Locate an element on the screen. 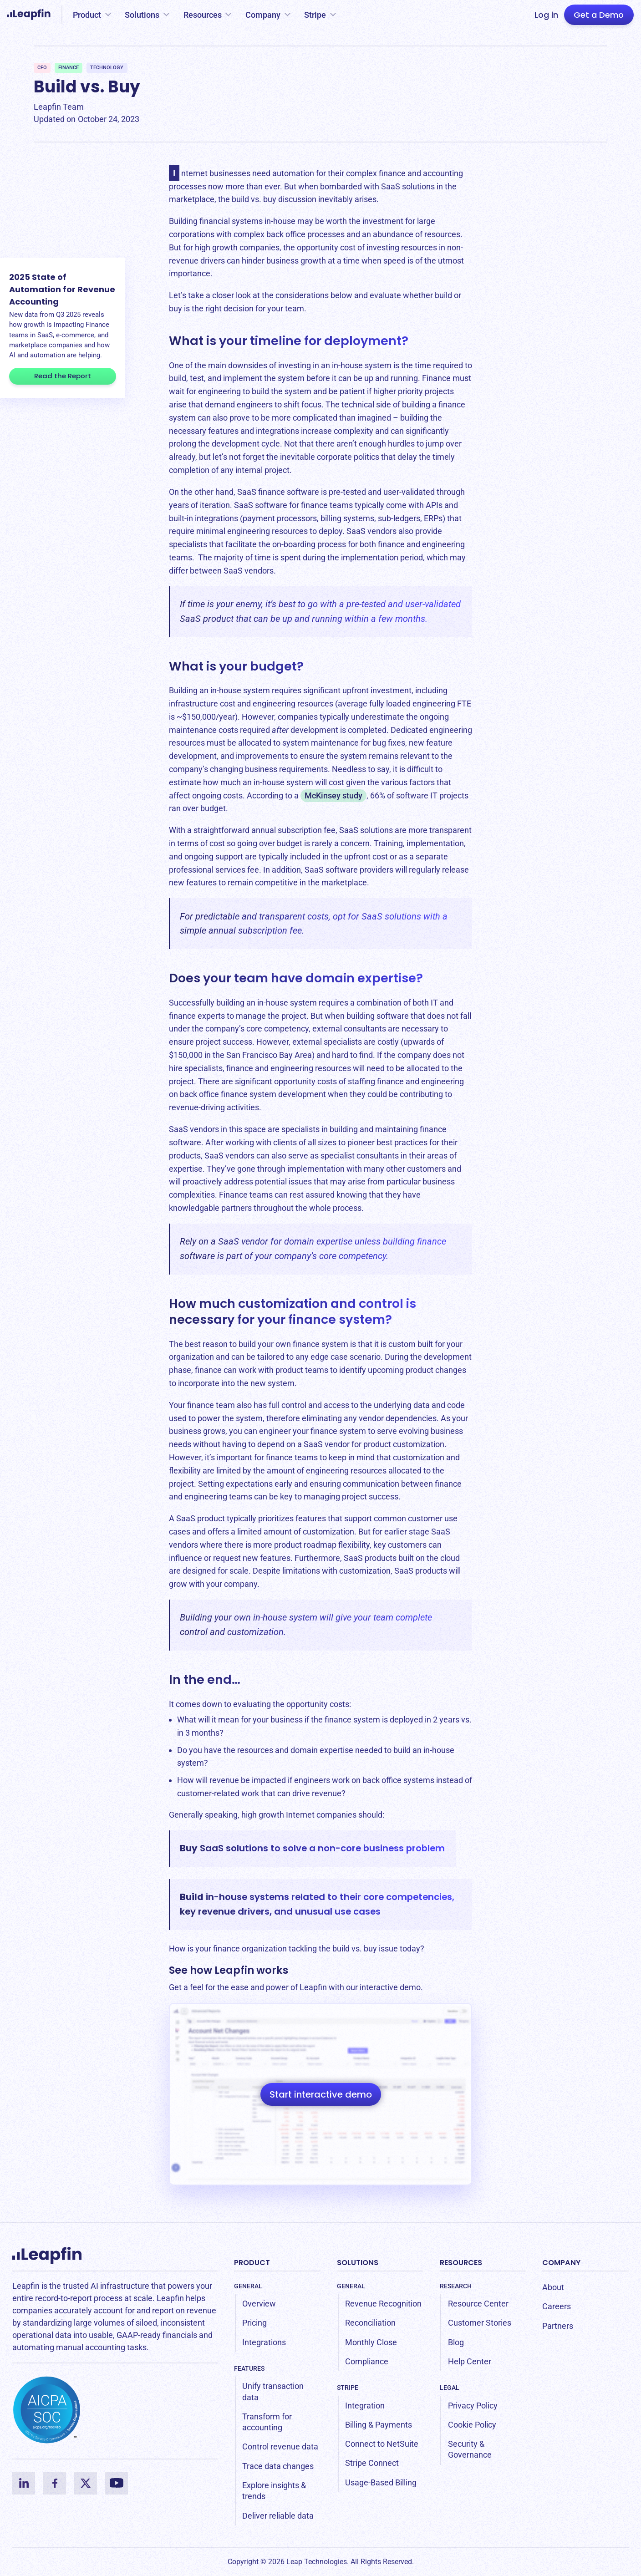 This screenshot has width=641, height=2576. Finance is located at coordinates (68, 68).